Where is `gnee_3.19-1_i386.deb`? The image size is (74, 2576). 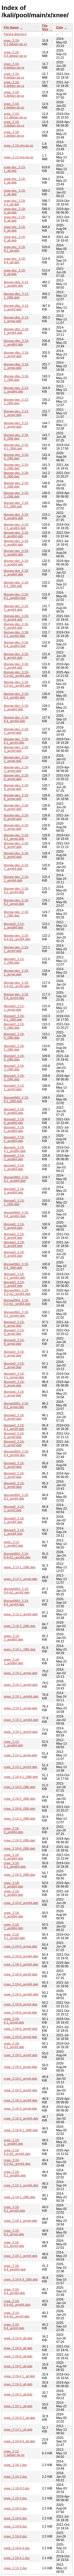
gnee_3.19-1_i386.deb is located at coordinates (19, 1649).